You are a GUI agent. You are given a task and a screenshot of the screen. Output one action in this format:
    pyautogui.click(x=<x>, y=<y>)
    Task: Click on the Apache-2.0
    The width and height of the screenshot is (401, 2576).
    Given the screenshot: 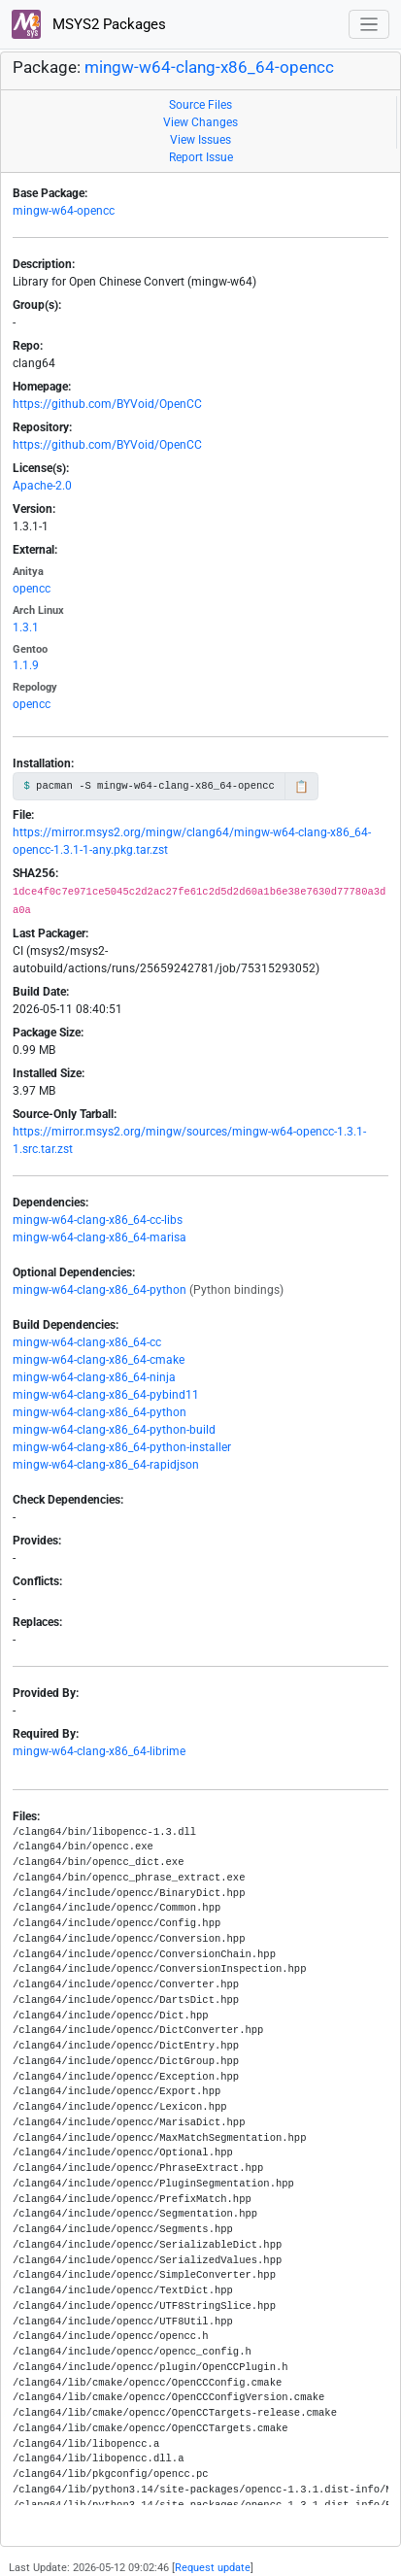 What is the action you would take?
    pyautogui.click(x=42, y=485)
    